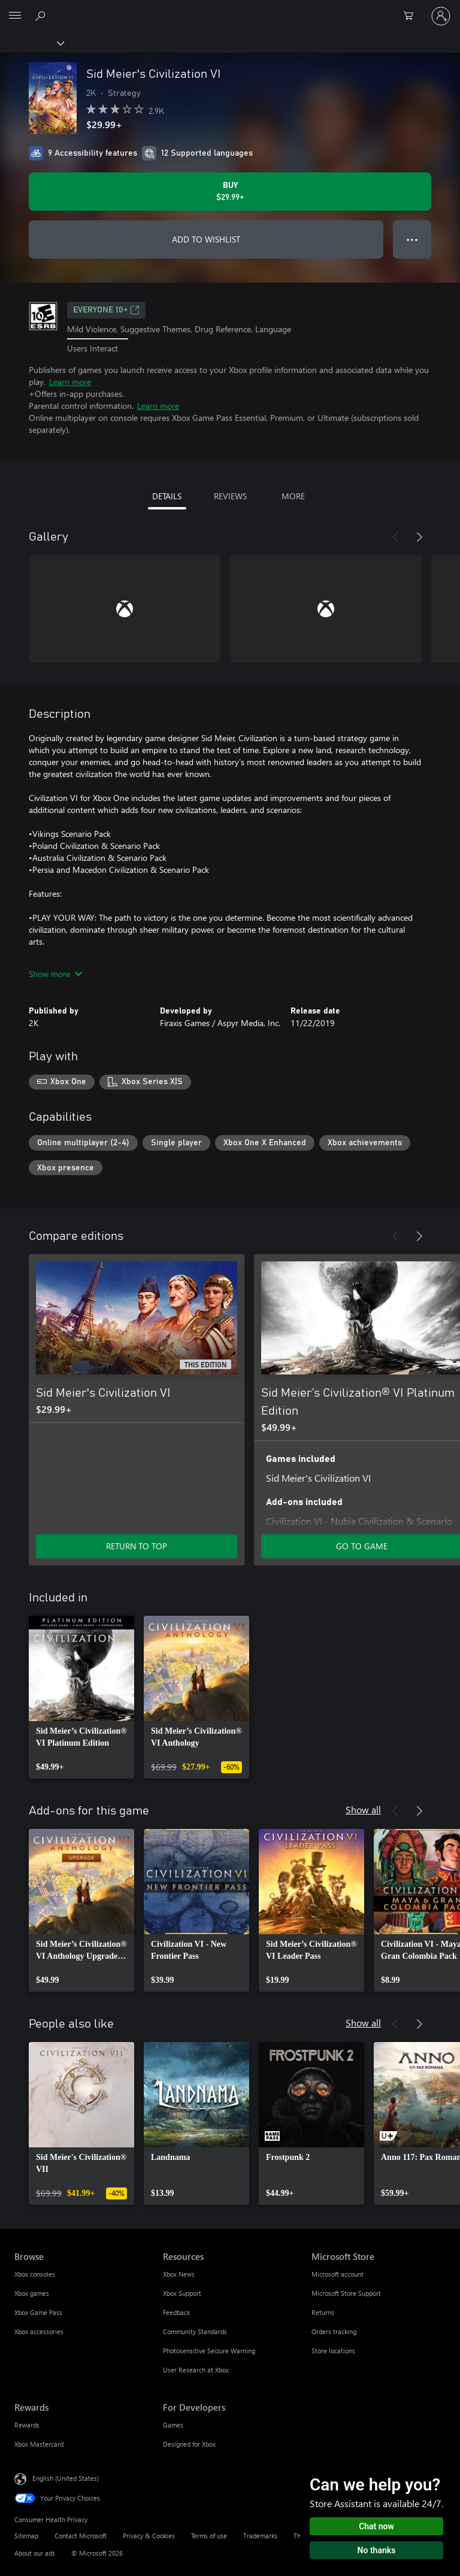 The width and height of the screenshot is (460, 2576). I want to click on [Buy Sid Meier's Civilization VI. $29.99], so click(230, 191).